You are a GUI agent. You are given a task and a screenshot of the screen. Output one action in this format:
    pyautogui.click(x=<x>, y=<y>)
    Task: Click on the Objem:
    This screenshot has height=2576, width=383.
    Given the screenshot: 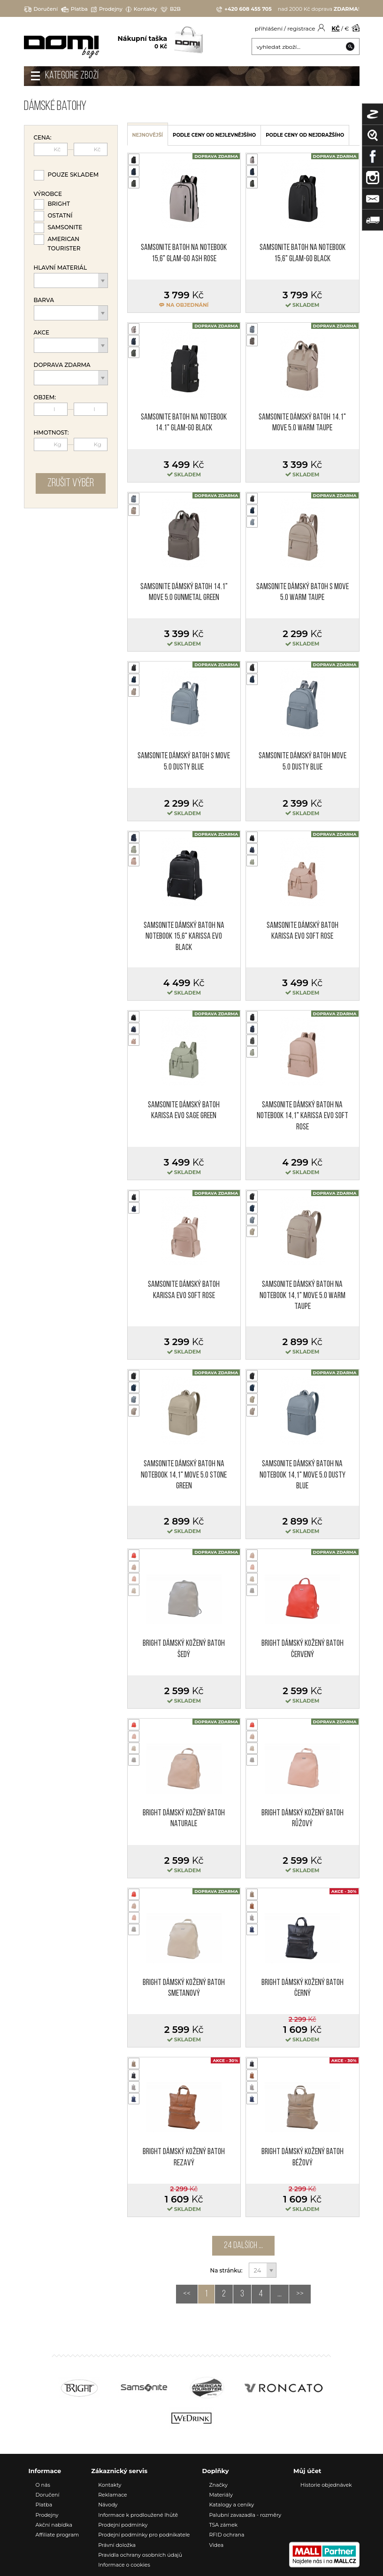 What is the action you would take?
    pyautogui.click(x=45, y=397)
    